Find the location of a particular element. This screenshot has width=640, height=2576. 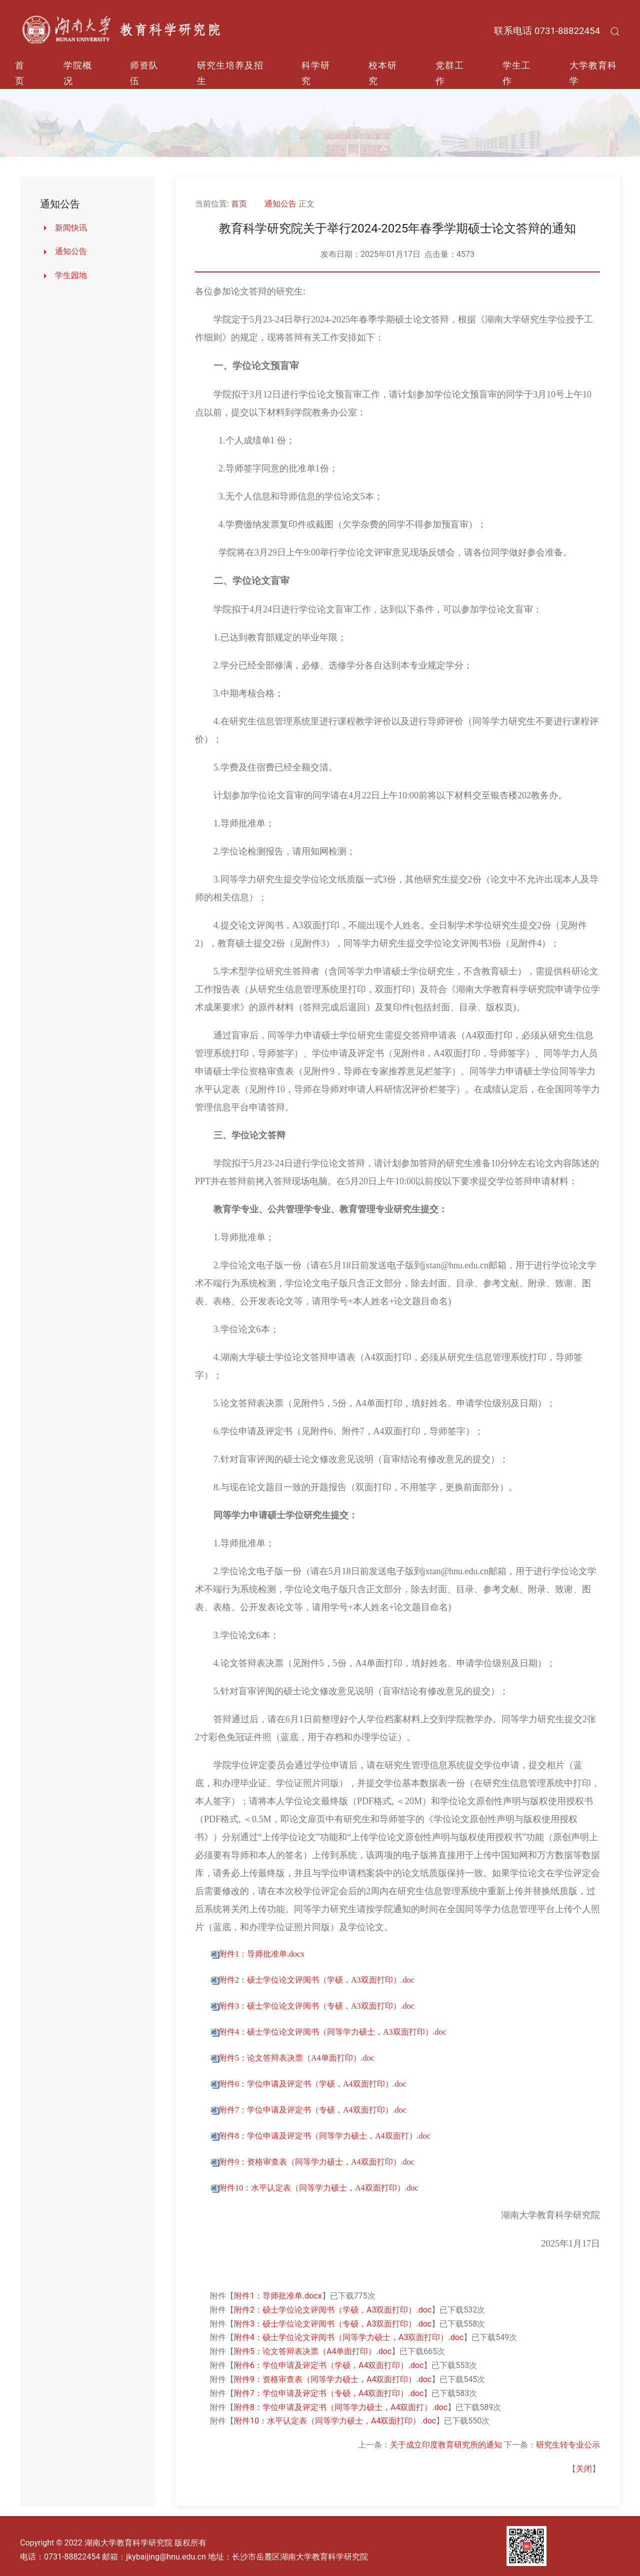

新闻快讯 is located at coordinates (71, 227).